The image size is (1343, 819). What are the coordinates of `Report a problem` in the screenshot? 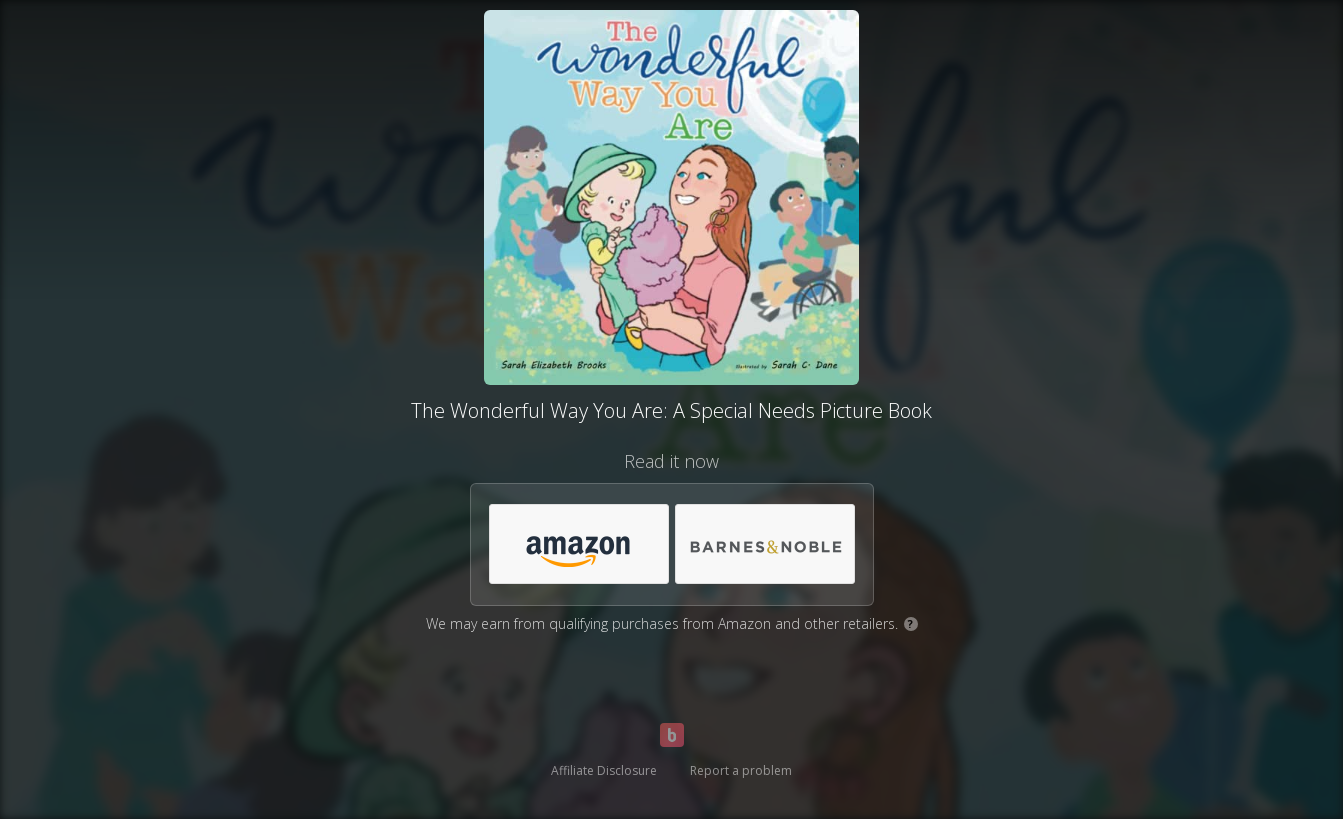 It's located at (741, 770).